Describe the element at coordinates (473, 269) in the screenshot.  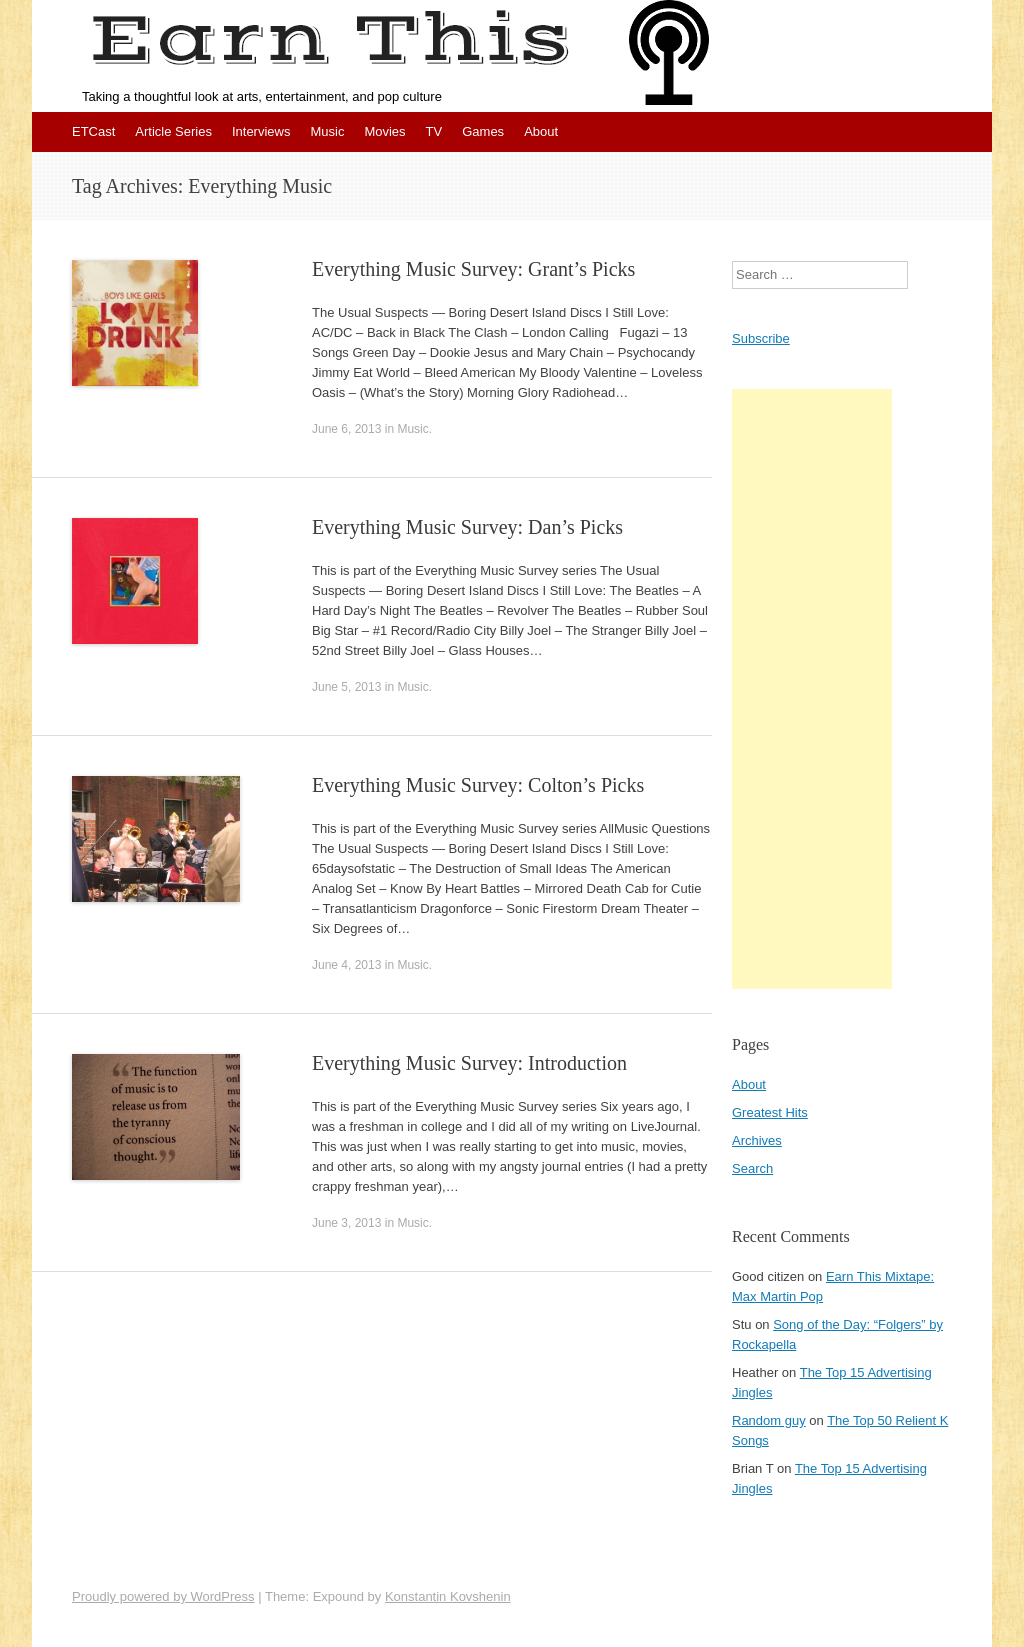
I see `Everything Music Survey: Grant’s Picks` at that location.